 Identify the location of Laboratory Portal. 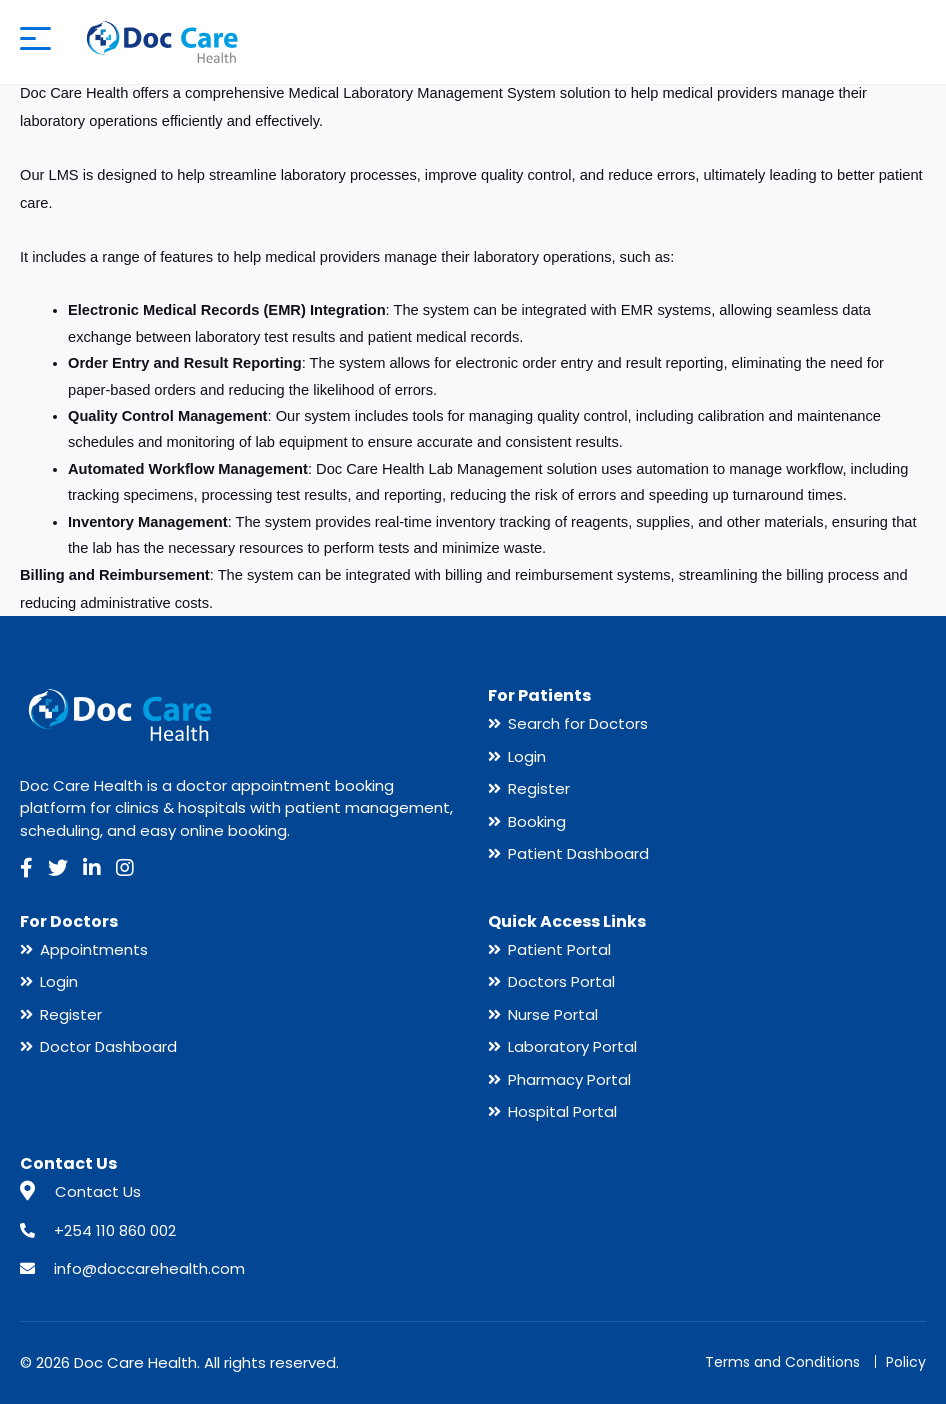
(572, 1046).